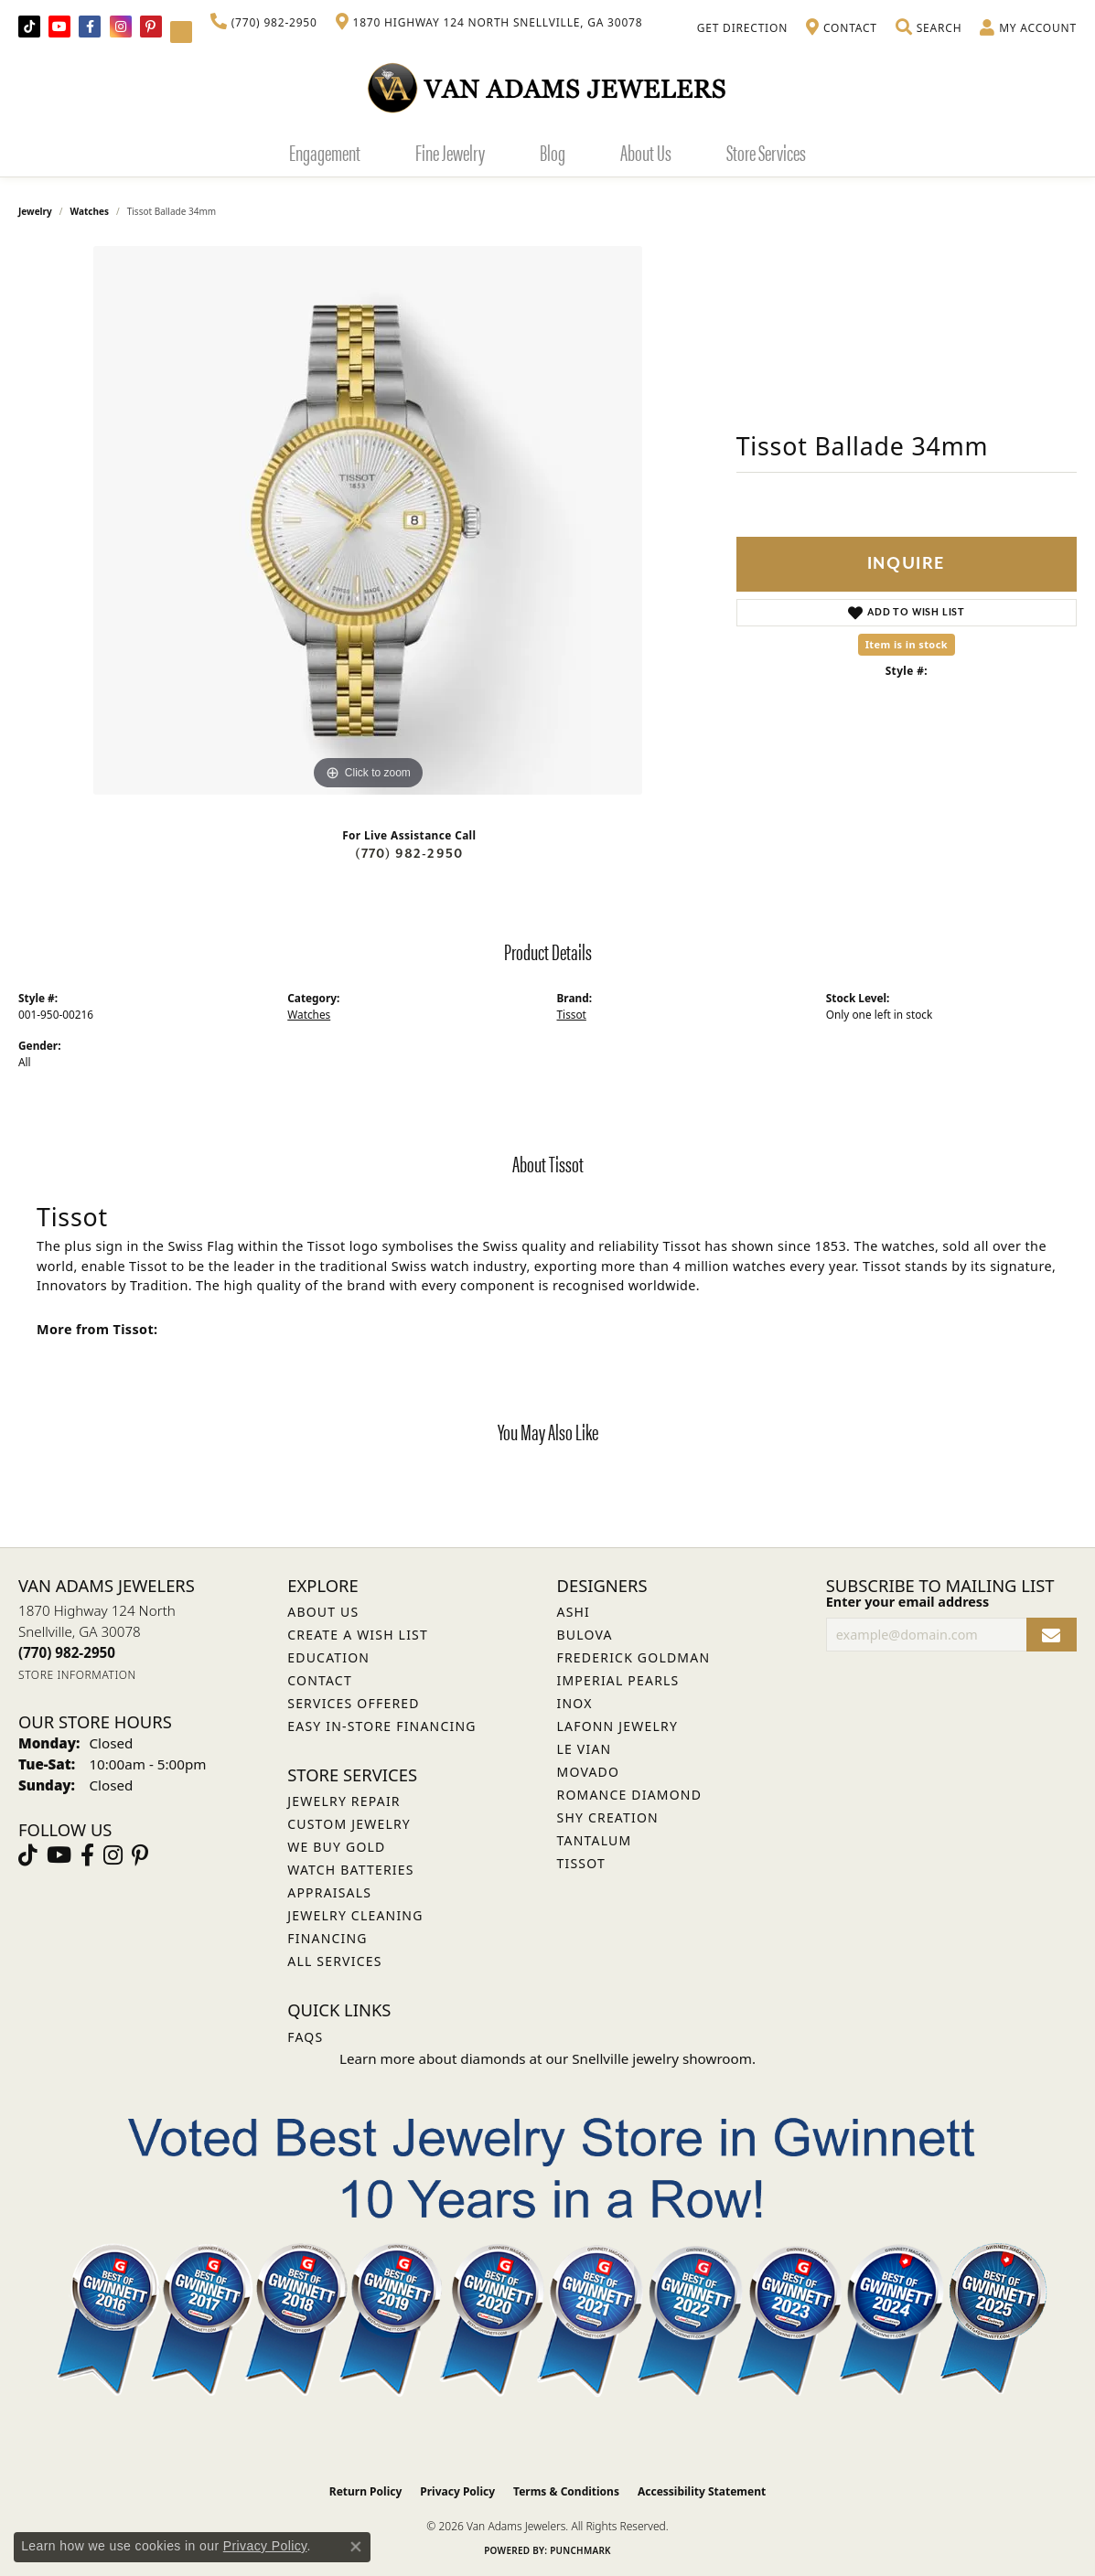  What do you see at coordinates (608, 1817) in the screenshot?
I see `Shy Creation` at bounding box center [608, 1817].